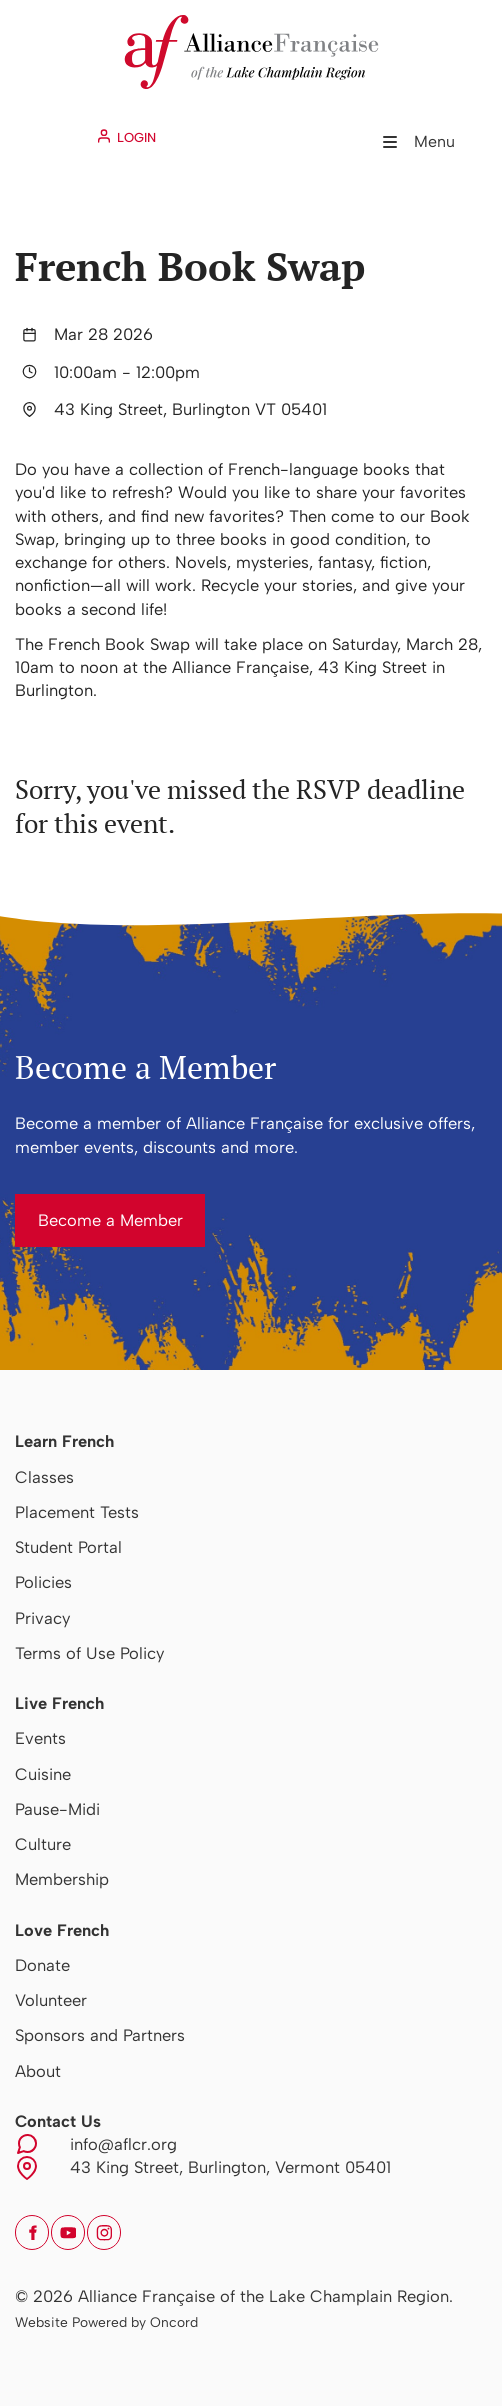  Describe the element at coordinates (44, 1477) in the screenshot. I see `Classes` at that location.